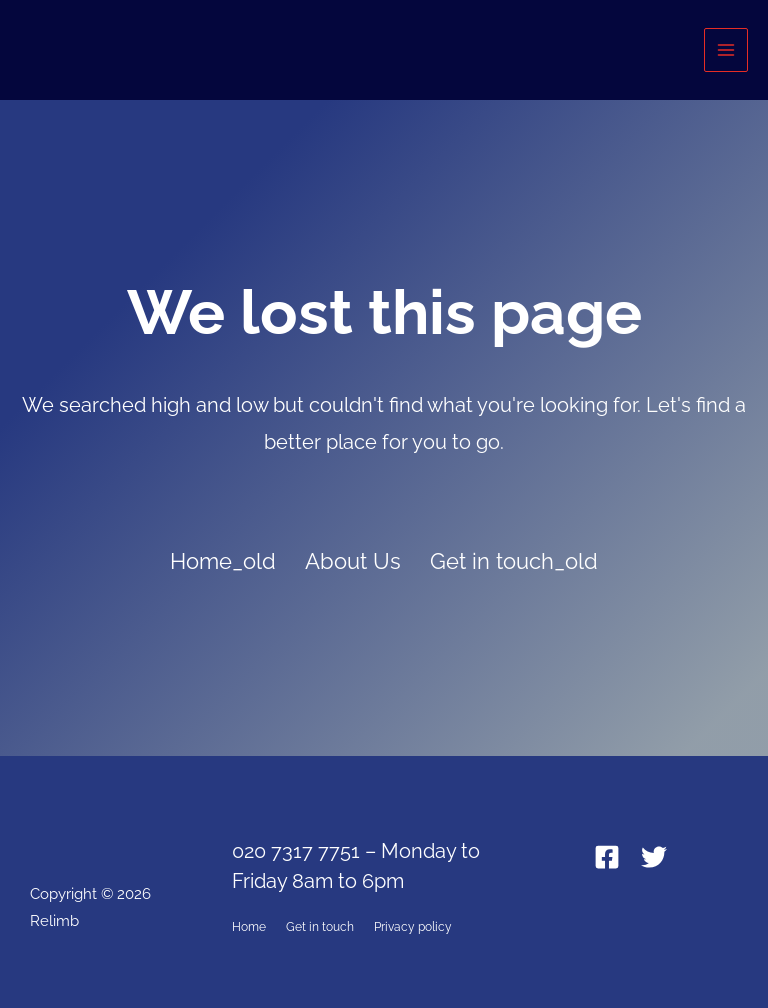 The image size is (768, 1008). Describe the element at coordinates (514, 561) in the screenshot. I see `Get in touch_old` at that location.